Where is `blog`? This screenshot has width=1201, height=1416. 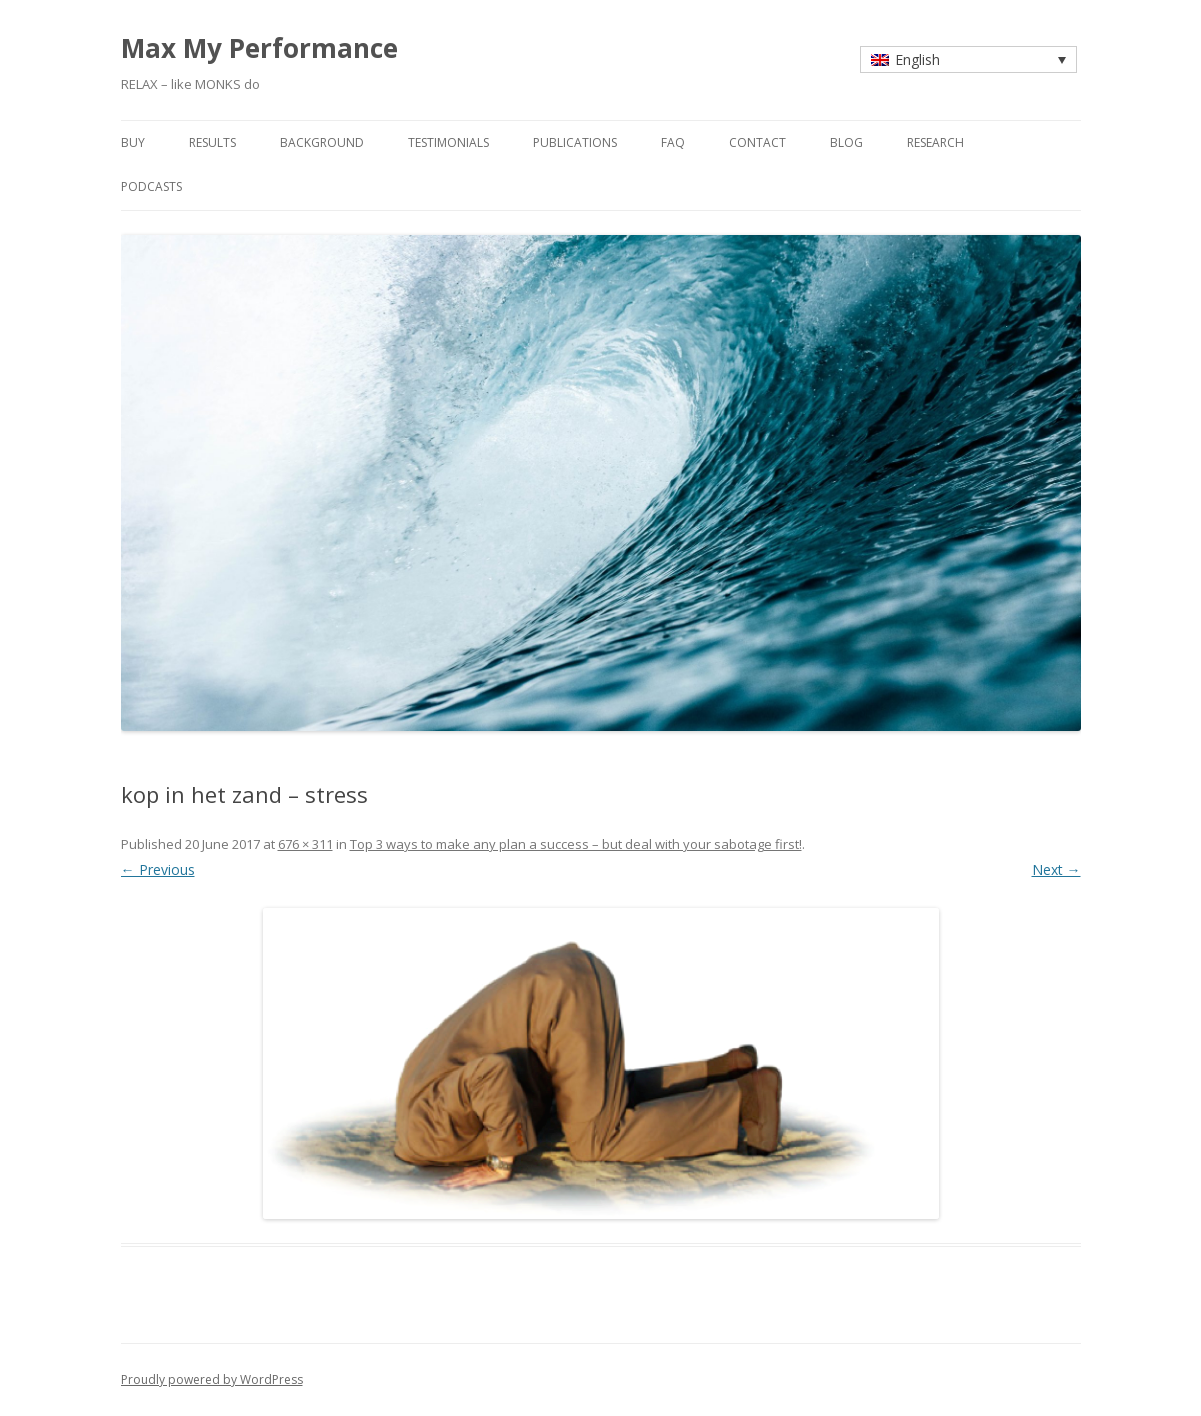
blog is located at coordinates (846, 142).